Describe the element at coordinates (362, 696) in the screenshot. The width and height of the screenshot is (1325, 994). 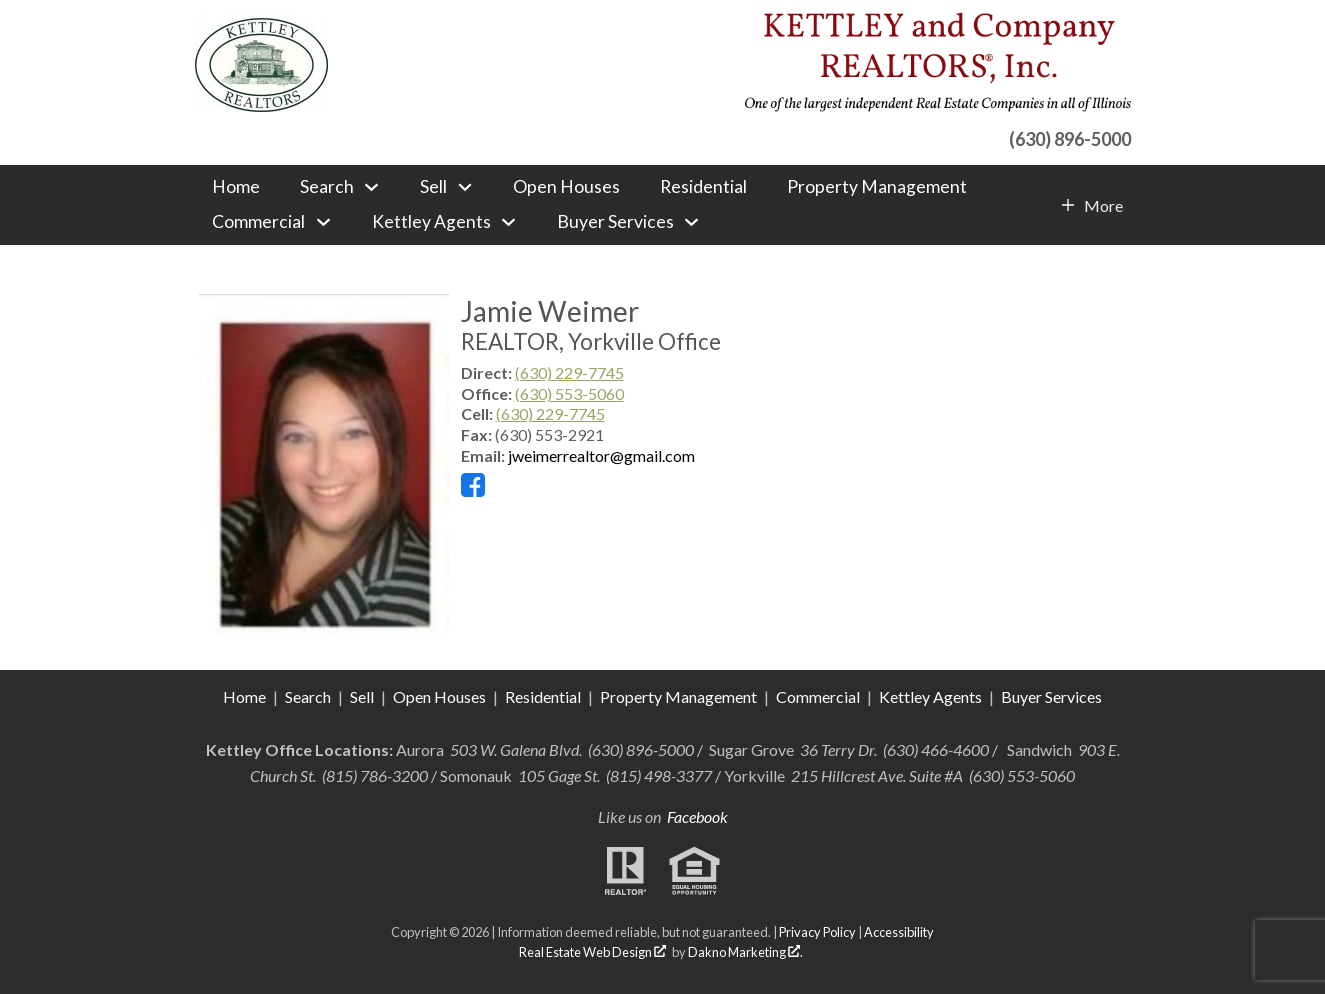
I see `Sell` at that location.